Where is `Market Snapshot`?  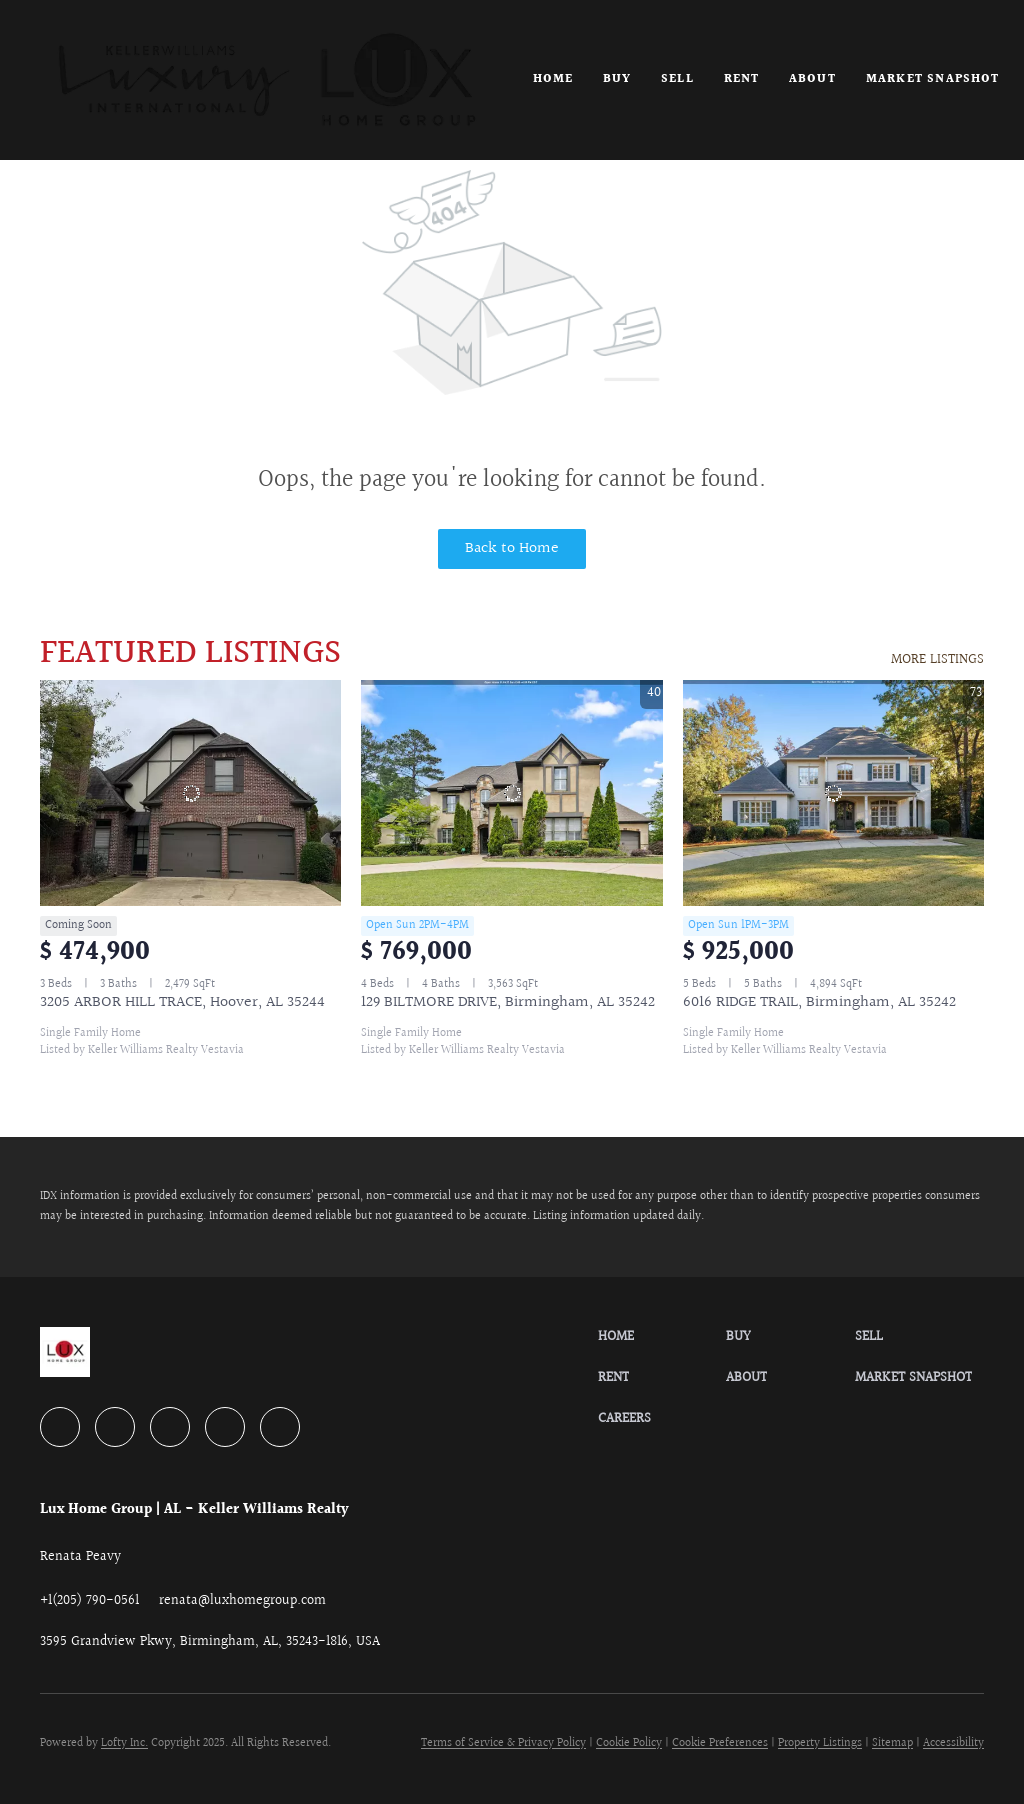
Market Snapshot is located at coordinates (933, 79).